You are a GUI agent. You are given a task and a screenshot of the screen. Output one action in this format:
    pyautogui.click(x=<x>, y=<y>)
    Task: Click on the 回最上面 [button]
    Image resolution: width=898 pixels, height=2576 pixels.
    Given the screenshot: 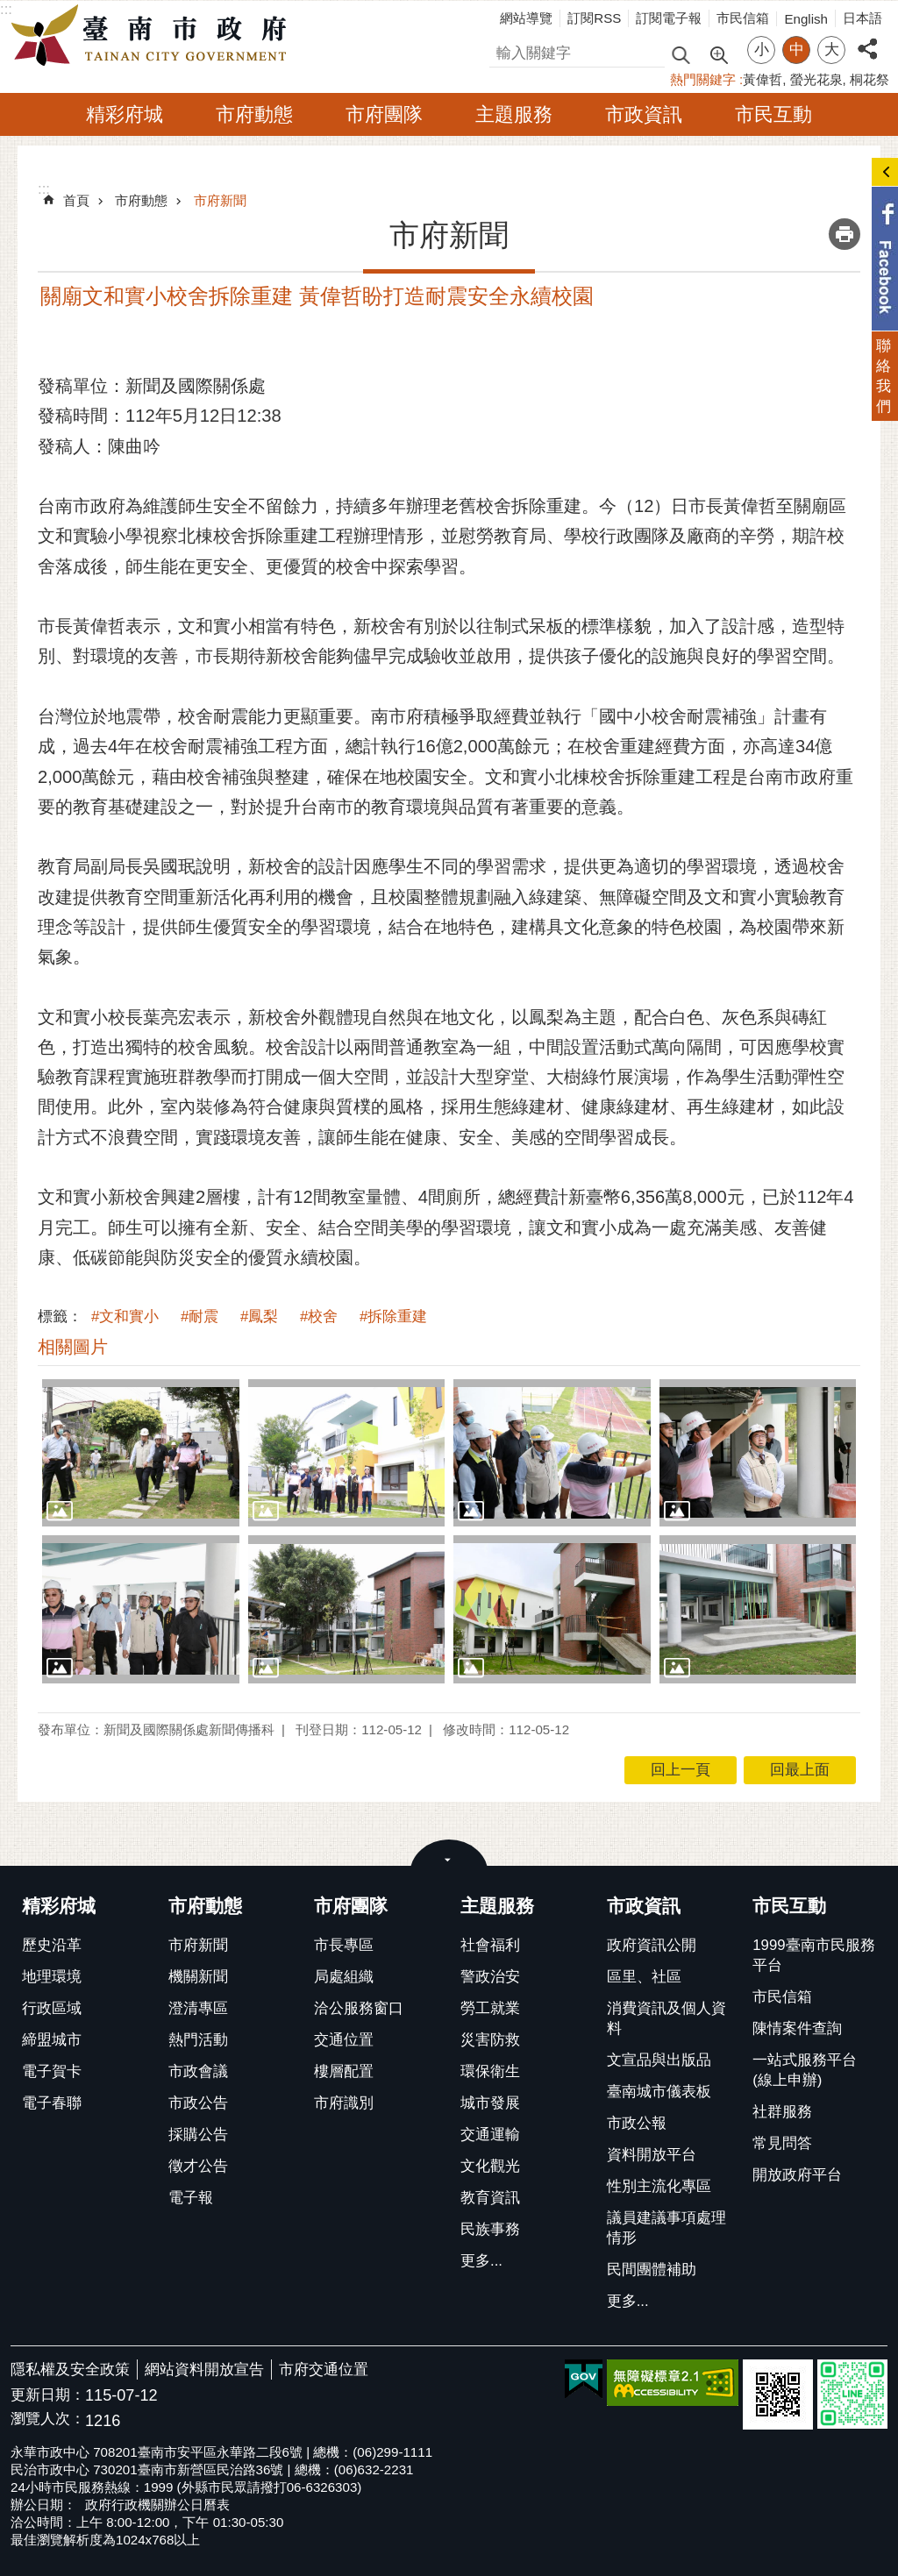 What is the action you would take?
    pyautogui.click(x=800, y=1769)
    